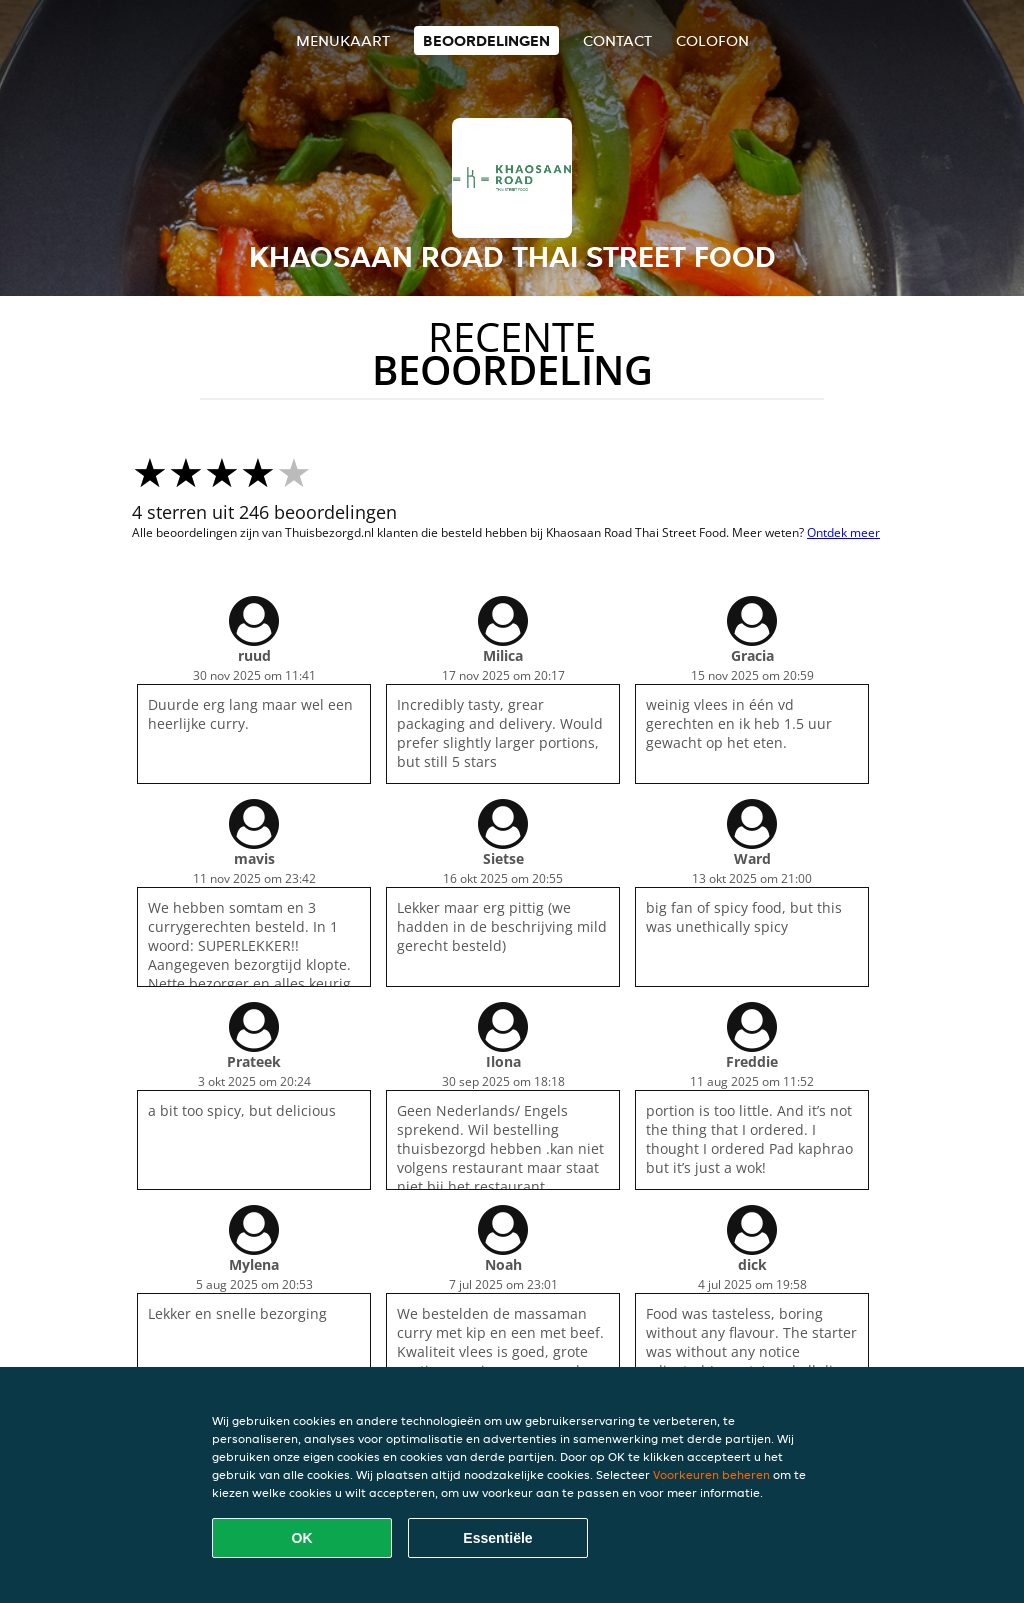 Image resolution: width=1024 pixels, height=1603 pixels. Describe the element at coordinates (497, 1538) in the screenshot. I see `Essentiële [Essentiële cookie-pakket accepteren]` at that location.